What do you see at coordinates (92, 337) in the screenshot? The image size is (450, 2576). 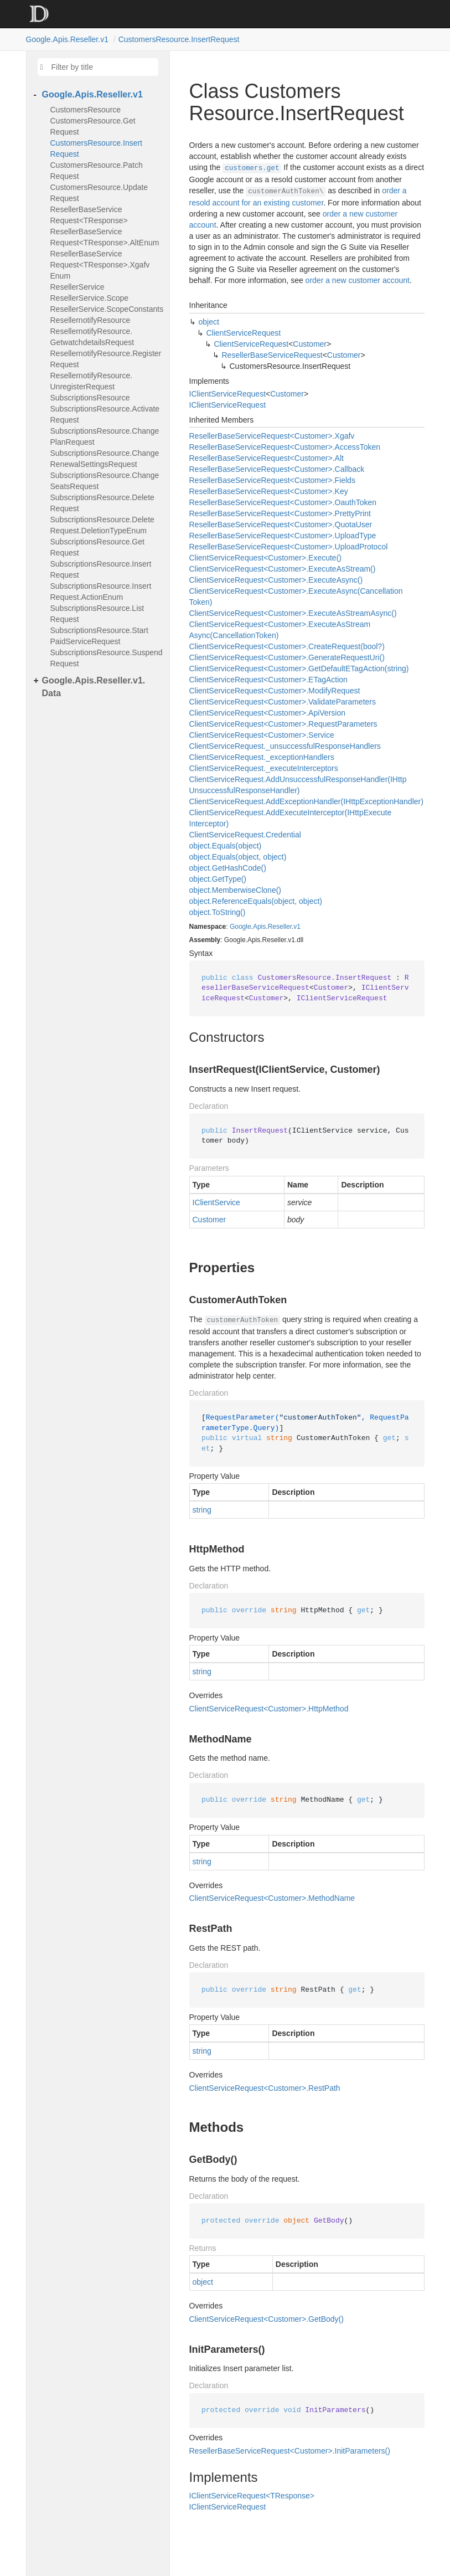 I see `ResellernotifyResource.GetwatchdetailsRequest` at bounding box center [92, 337].